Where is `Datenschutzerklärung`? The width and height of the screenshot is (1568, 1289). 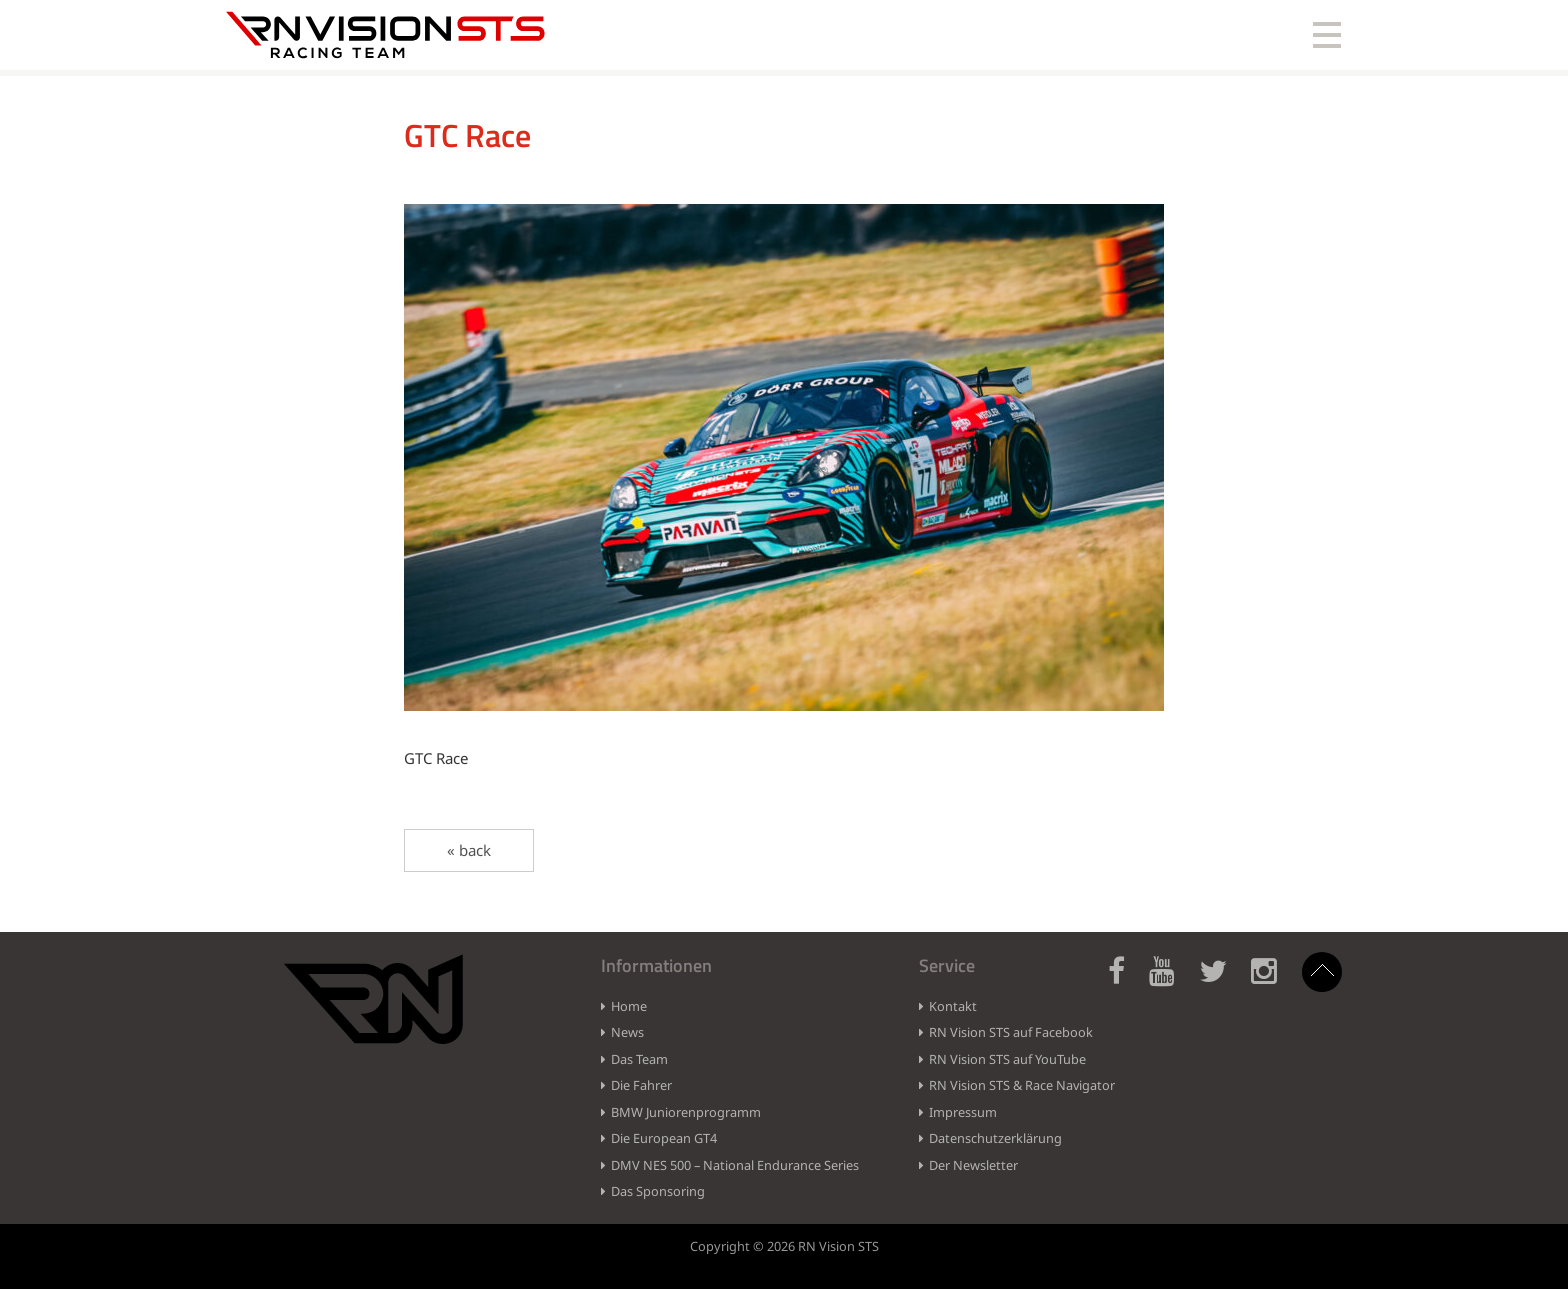
Datenschutzerklärung is located at coordinates (995, 1138).